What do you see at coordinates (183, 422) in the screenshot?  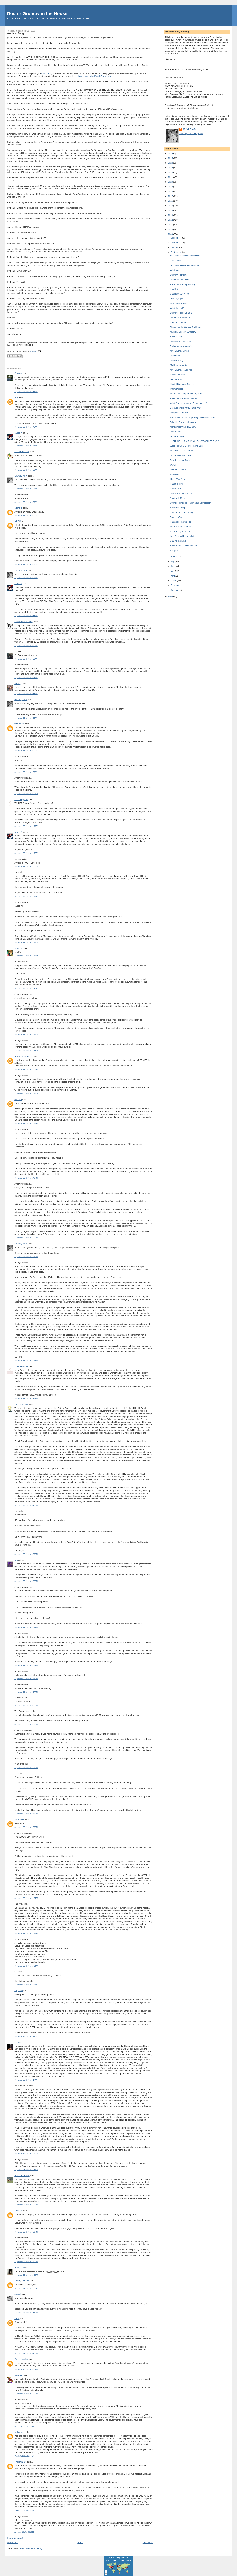 I see `Take Her Down, Helmsman` at bounding box center [183, 422].